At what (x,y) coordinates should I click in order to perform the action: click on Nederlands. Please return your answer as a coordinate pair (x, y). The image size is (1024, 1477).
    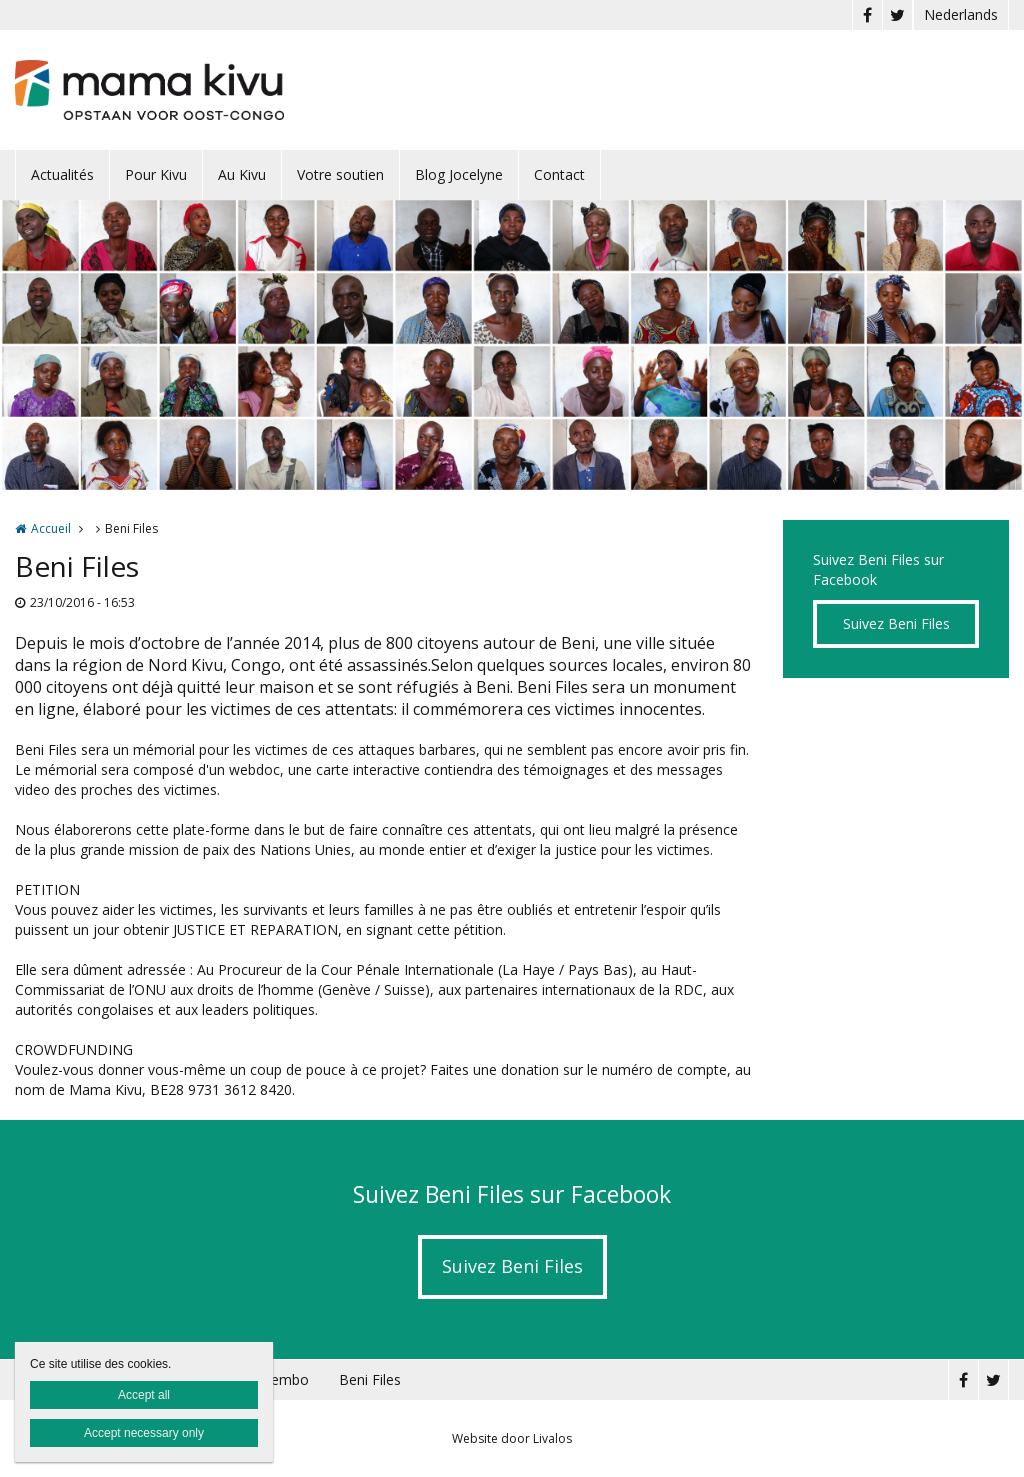
    Looking at the image, I should click on (961, 14).